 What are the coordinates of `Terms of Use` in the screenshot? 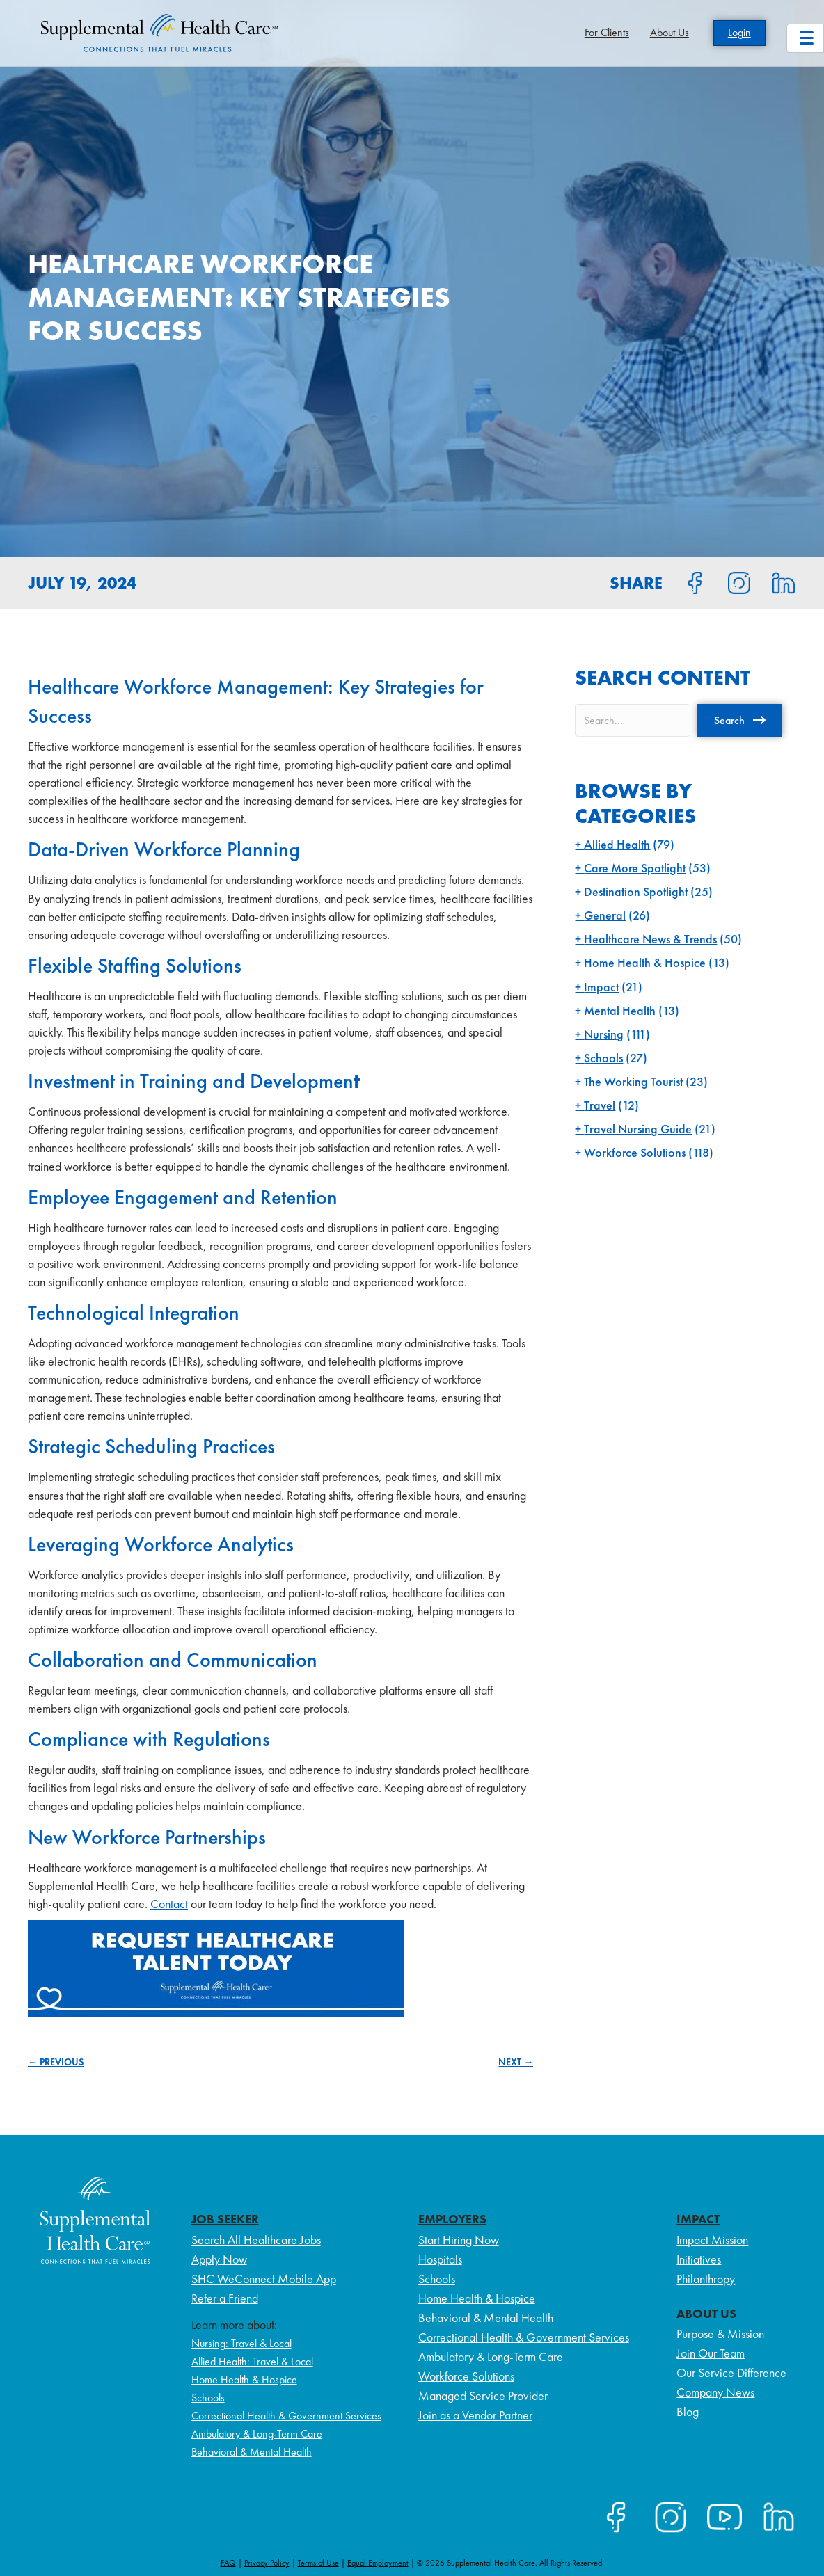 It's located at (318, 2562).